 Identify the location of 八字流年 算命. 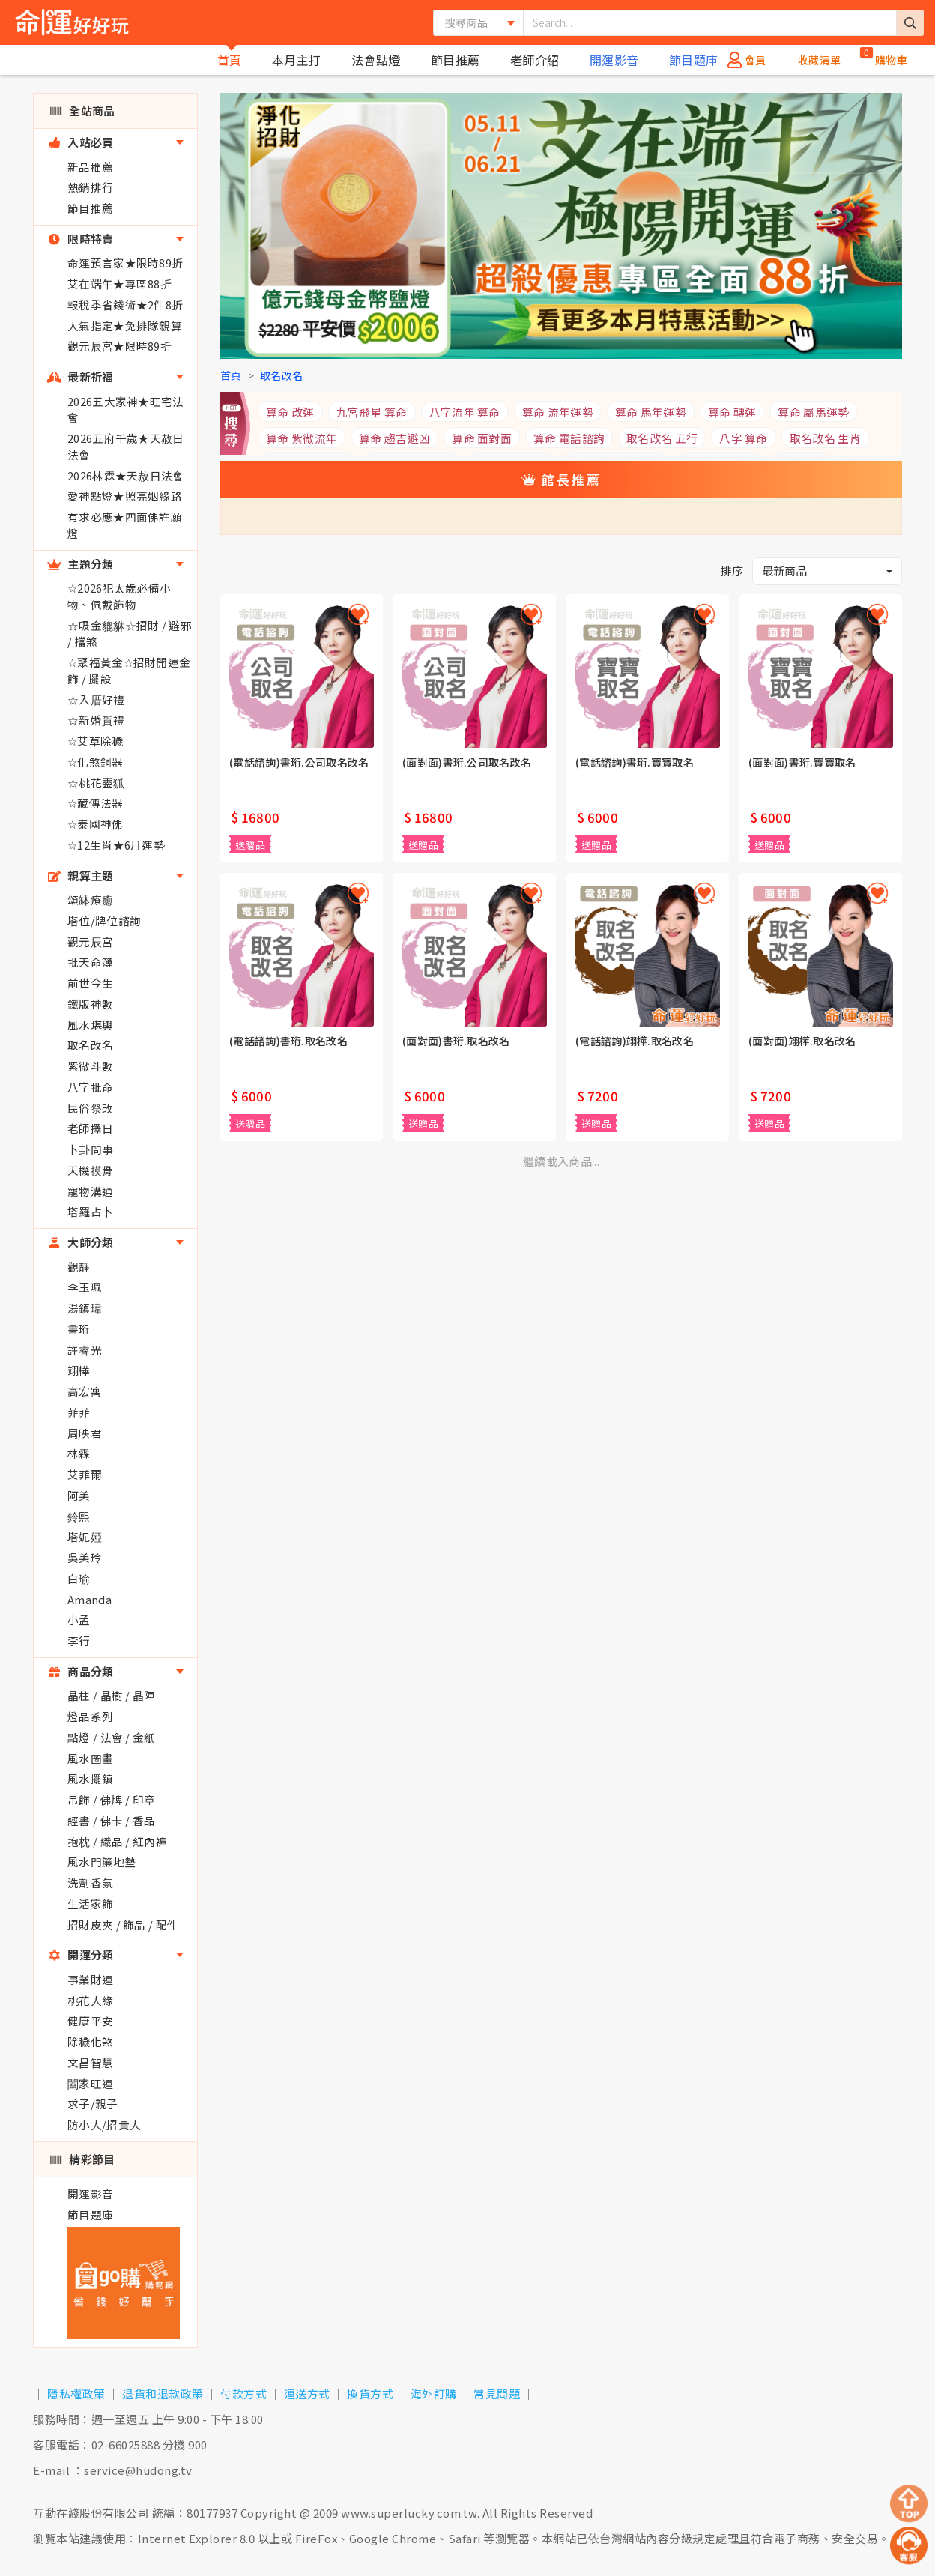
(464, 412).